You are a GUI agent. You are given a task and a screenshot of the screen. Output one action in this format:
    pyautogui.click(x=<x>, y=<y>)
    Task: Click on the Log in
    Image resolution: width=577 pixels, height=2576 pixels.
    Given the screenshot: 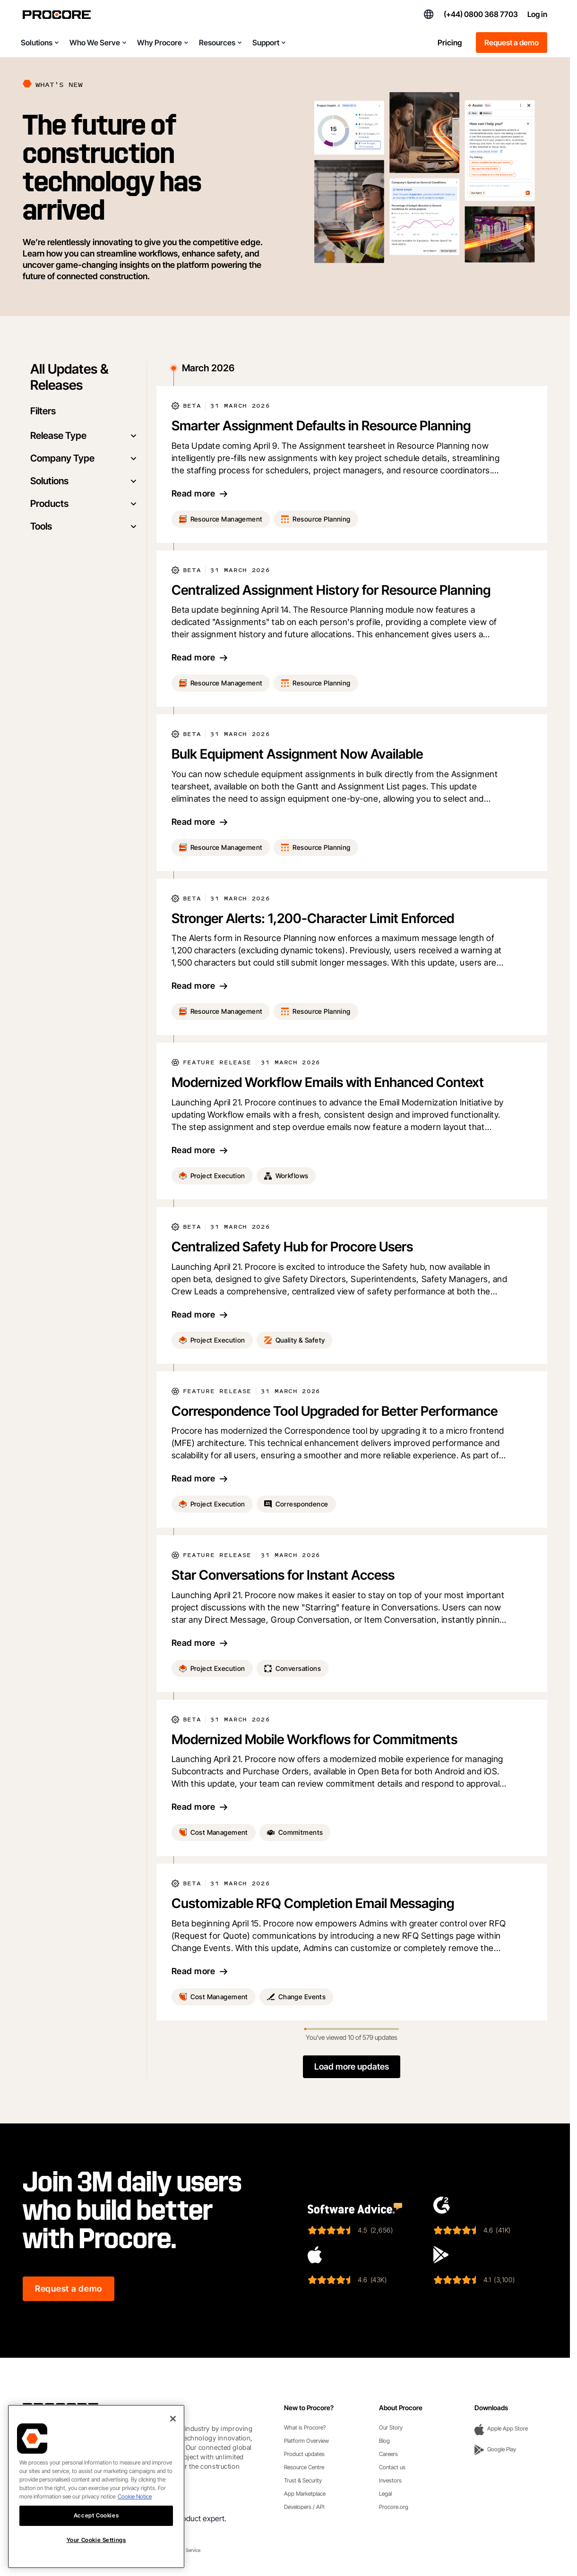 What is the action you would take?
    pyautogui.click(x=537, y=14)
    